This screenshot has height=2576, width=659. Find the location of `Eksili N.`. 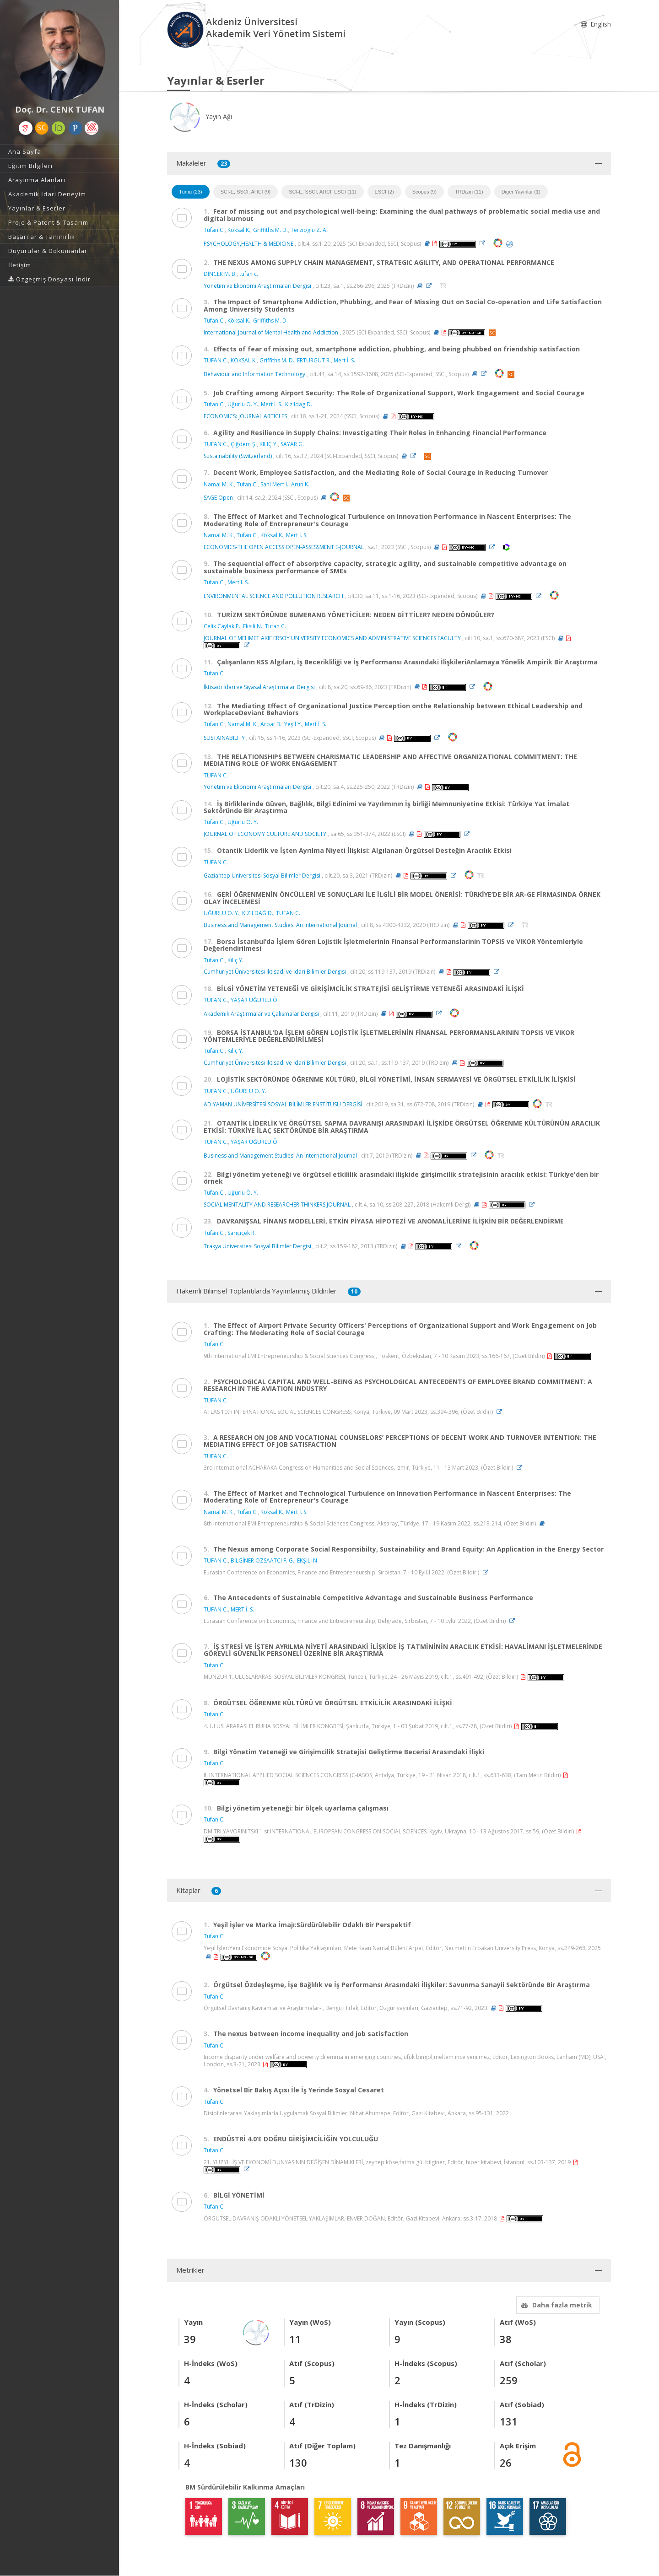

Eksili N. is located at coordinates (252, 626).